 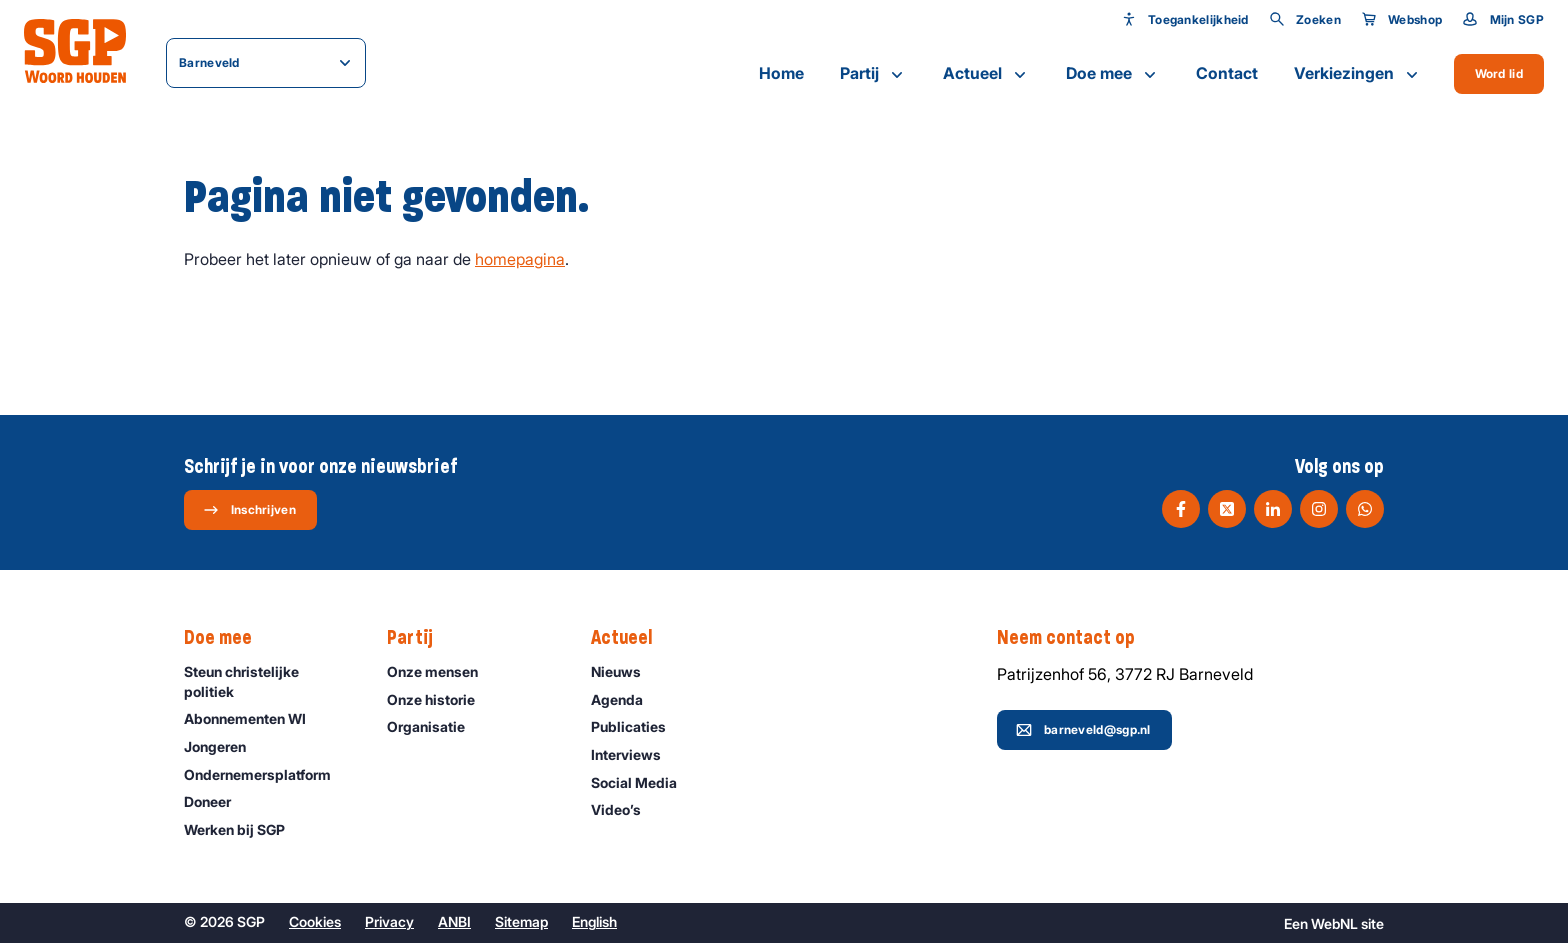 I want to click on Onze historie, so click(x=440, y=699).